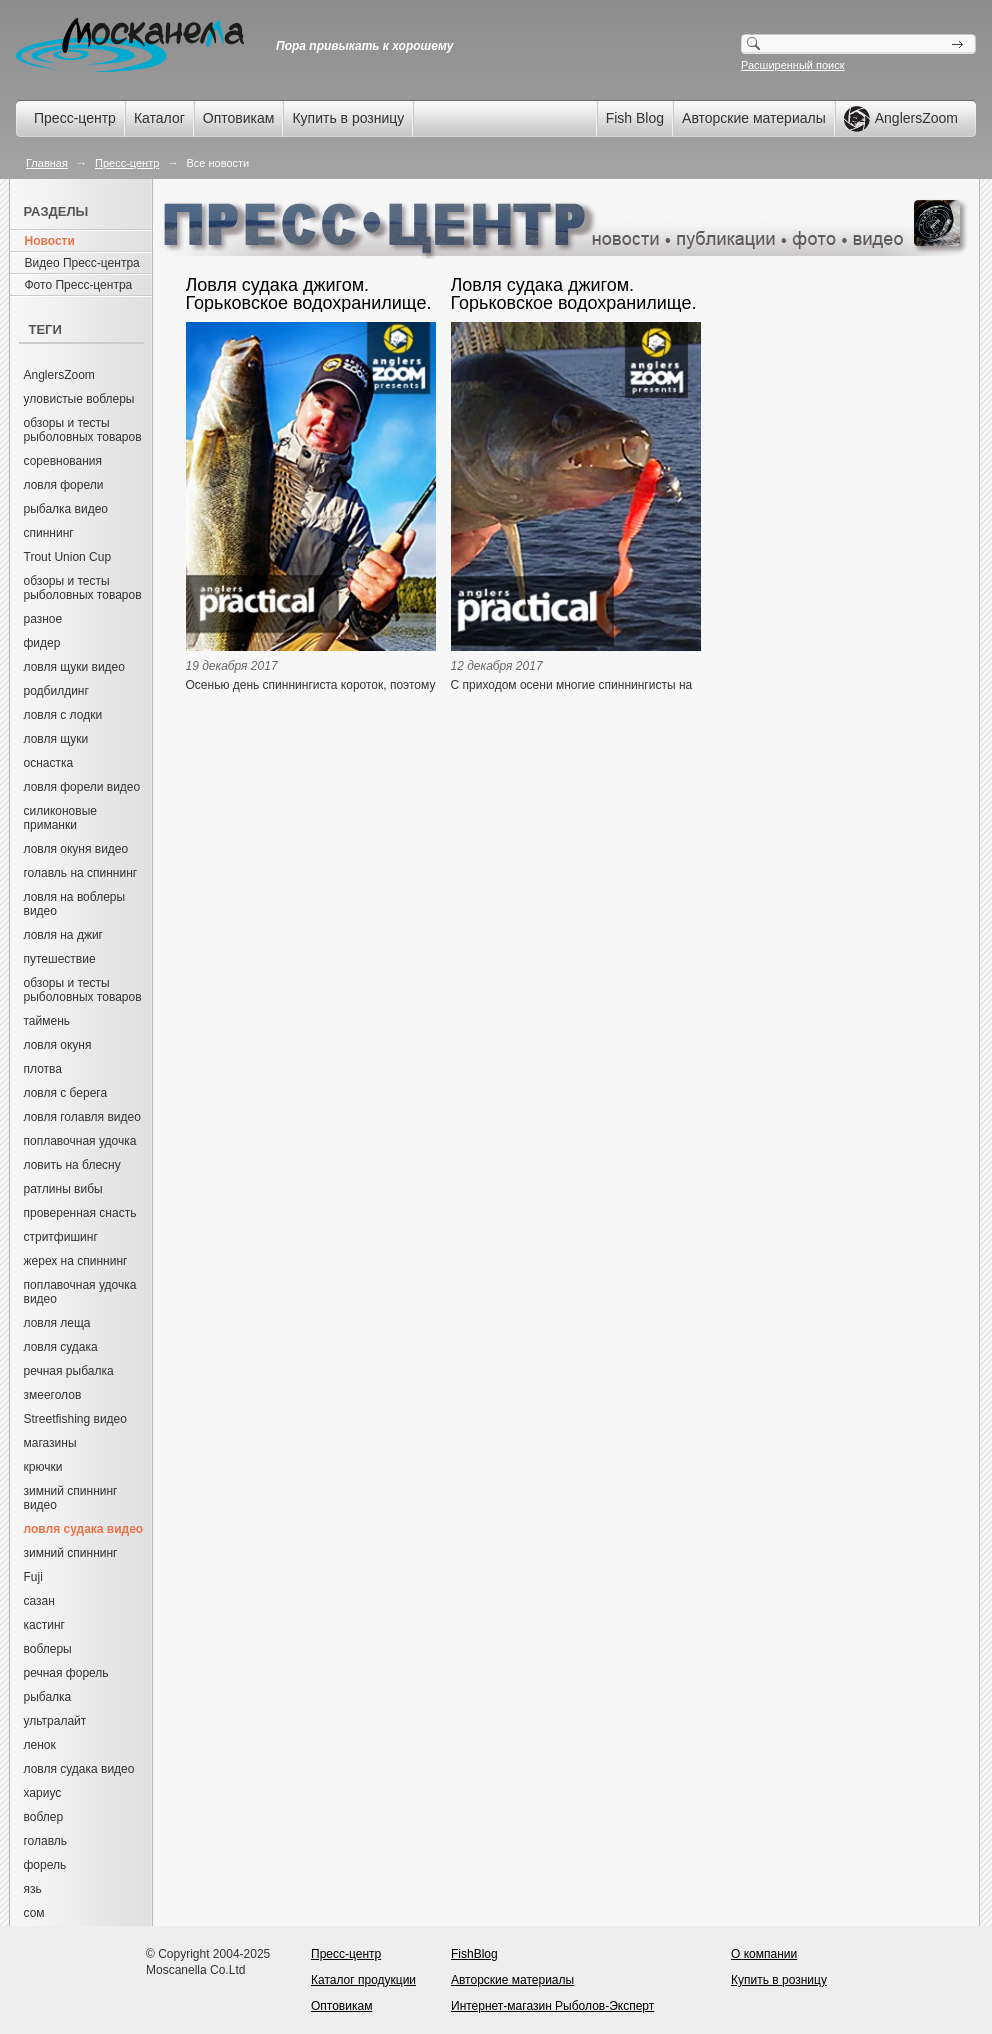 This screenshot has height=2034, width=992. Describe the element at coordinates (56, 739) in the screenshot. I see `ловля щуки` at that location.